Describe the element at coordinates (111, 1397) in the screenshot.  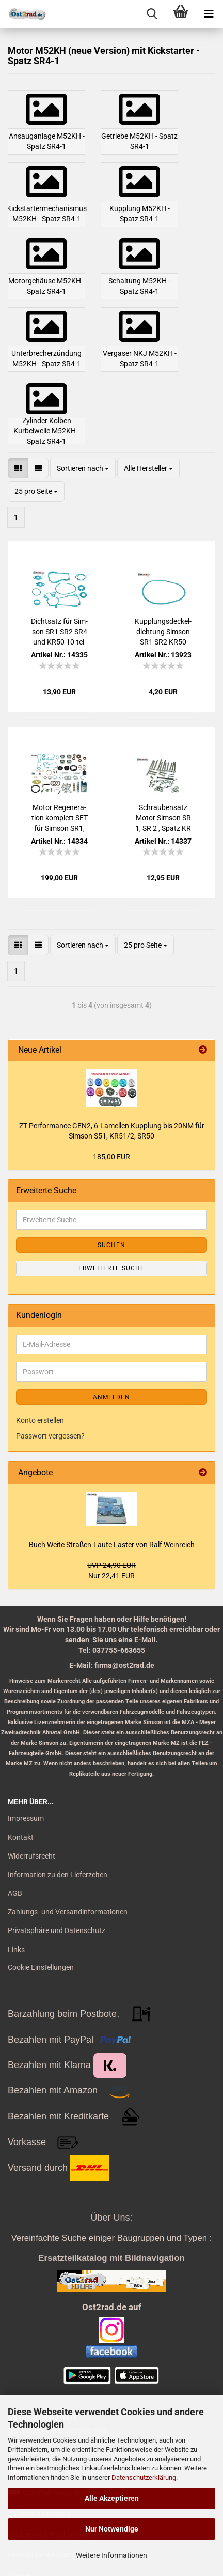
I see `Anmelden` at that location.